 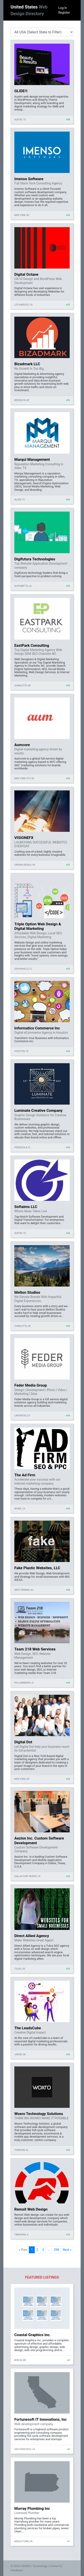 I want to click on Triple Option Web Design & Digital Marketing, so click(x=37, y=926).